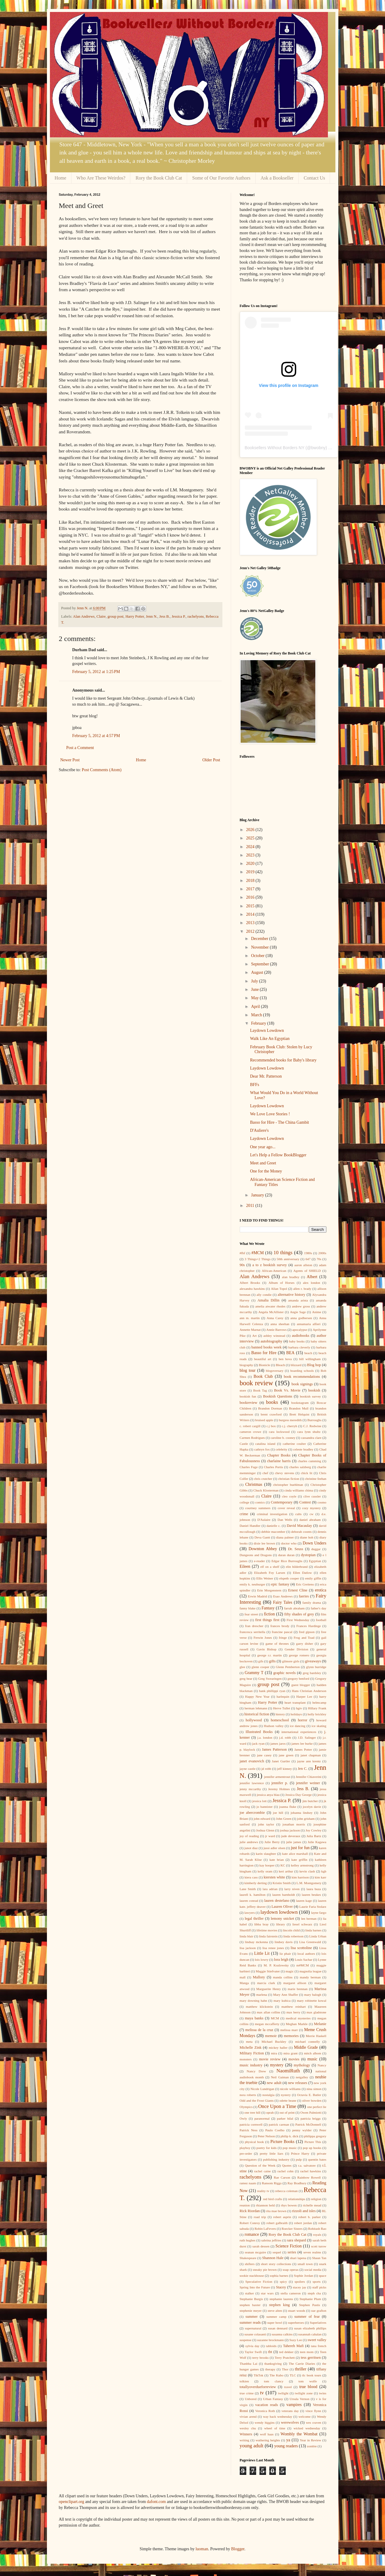 Image resolution: width=385 pixels, height=2576 pixels. What do you see at coordinates (263, 1163) in the screenshot?
I see `Meet and Greet` at bounding box center [263, 1163].